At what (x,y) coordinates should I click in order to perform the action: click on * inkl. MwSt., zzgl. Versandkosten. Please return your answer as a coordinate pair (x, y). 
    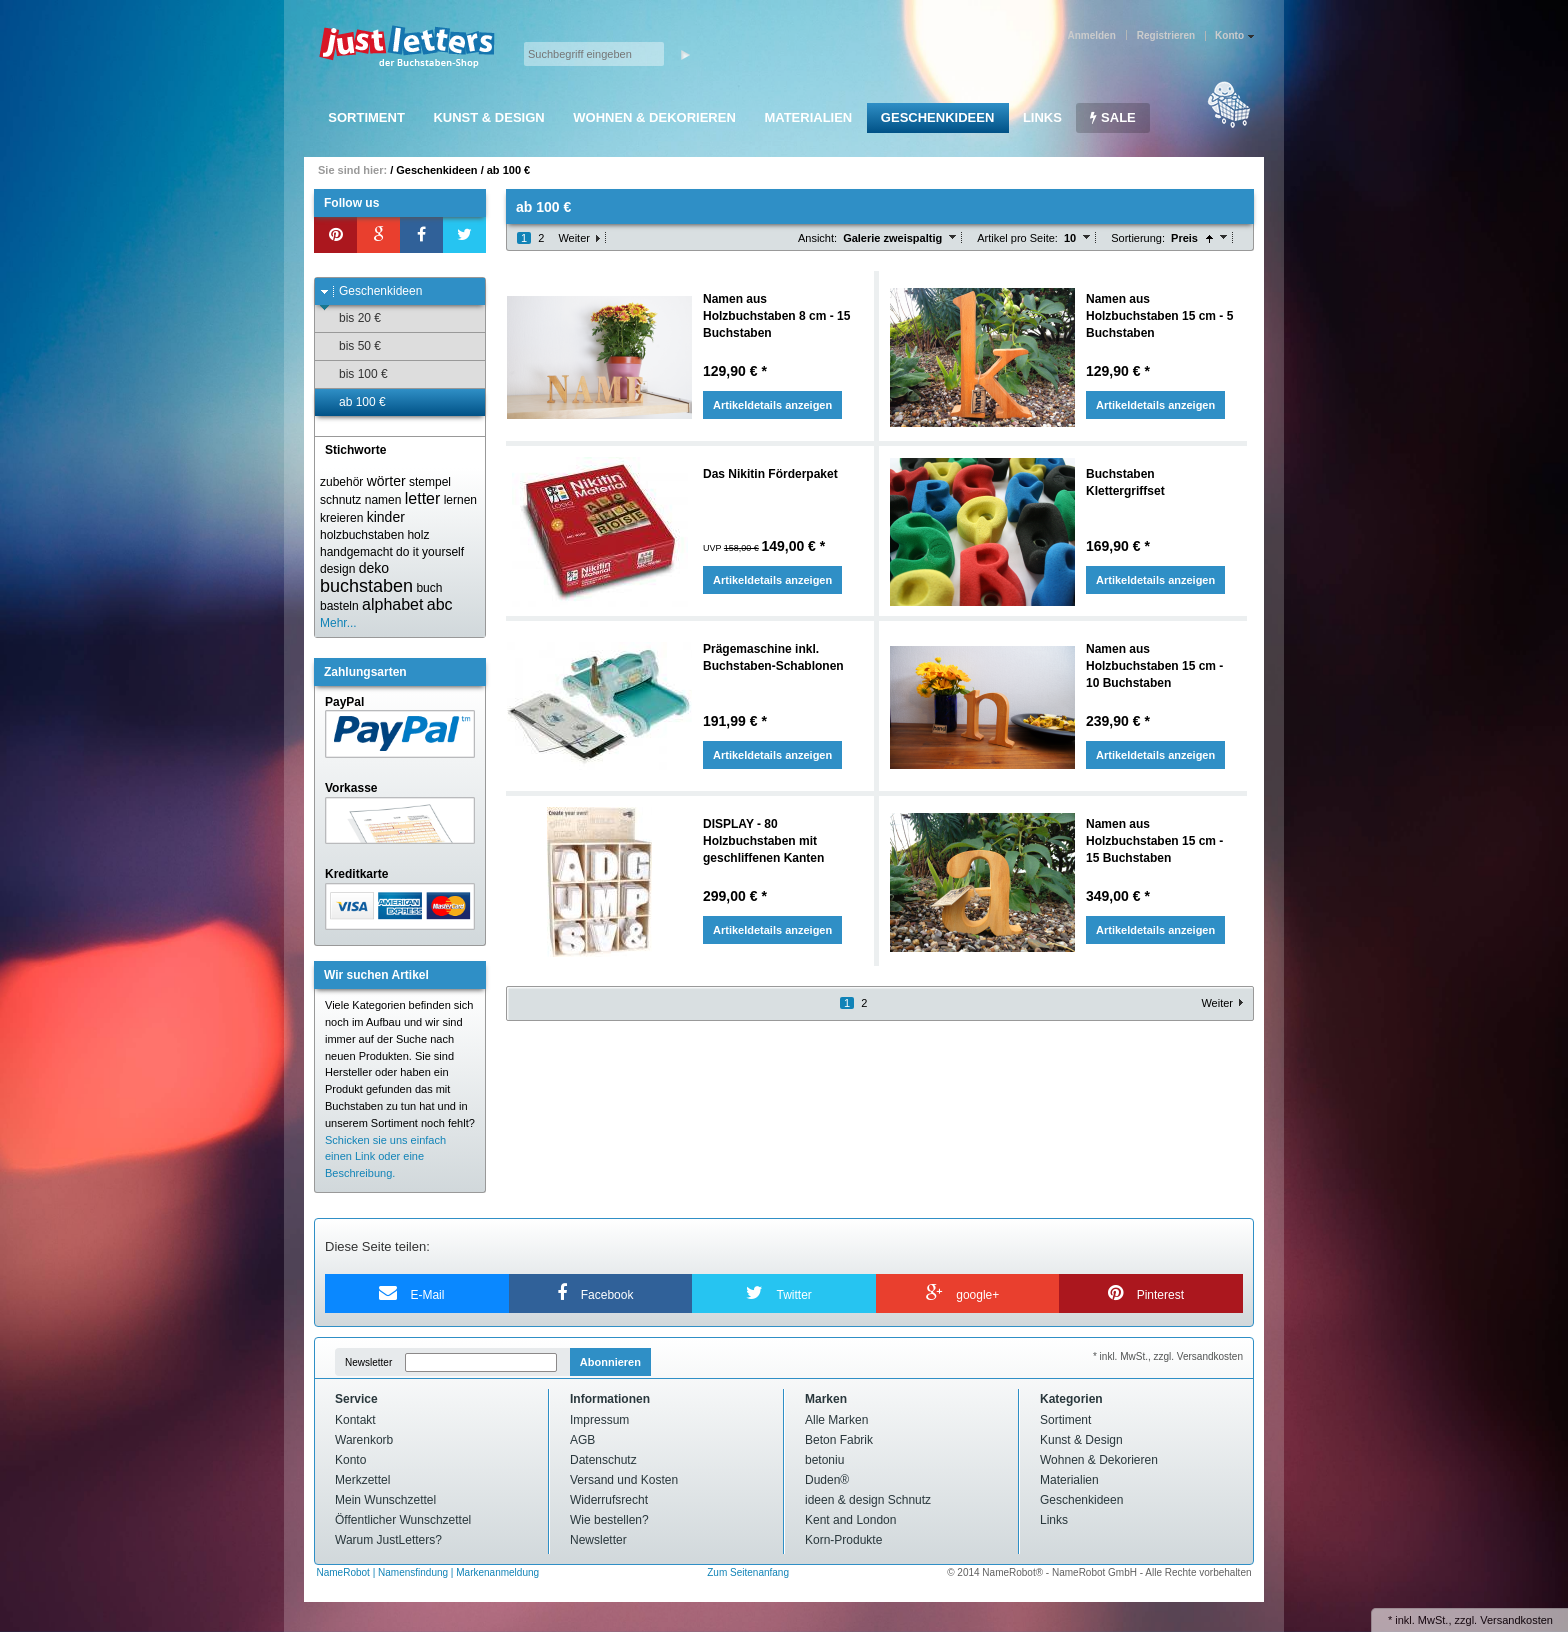
    Looking at the image, I should click on (1168, 1356).